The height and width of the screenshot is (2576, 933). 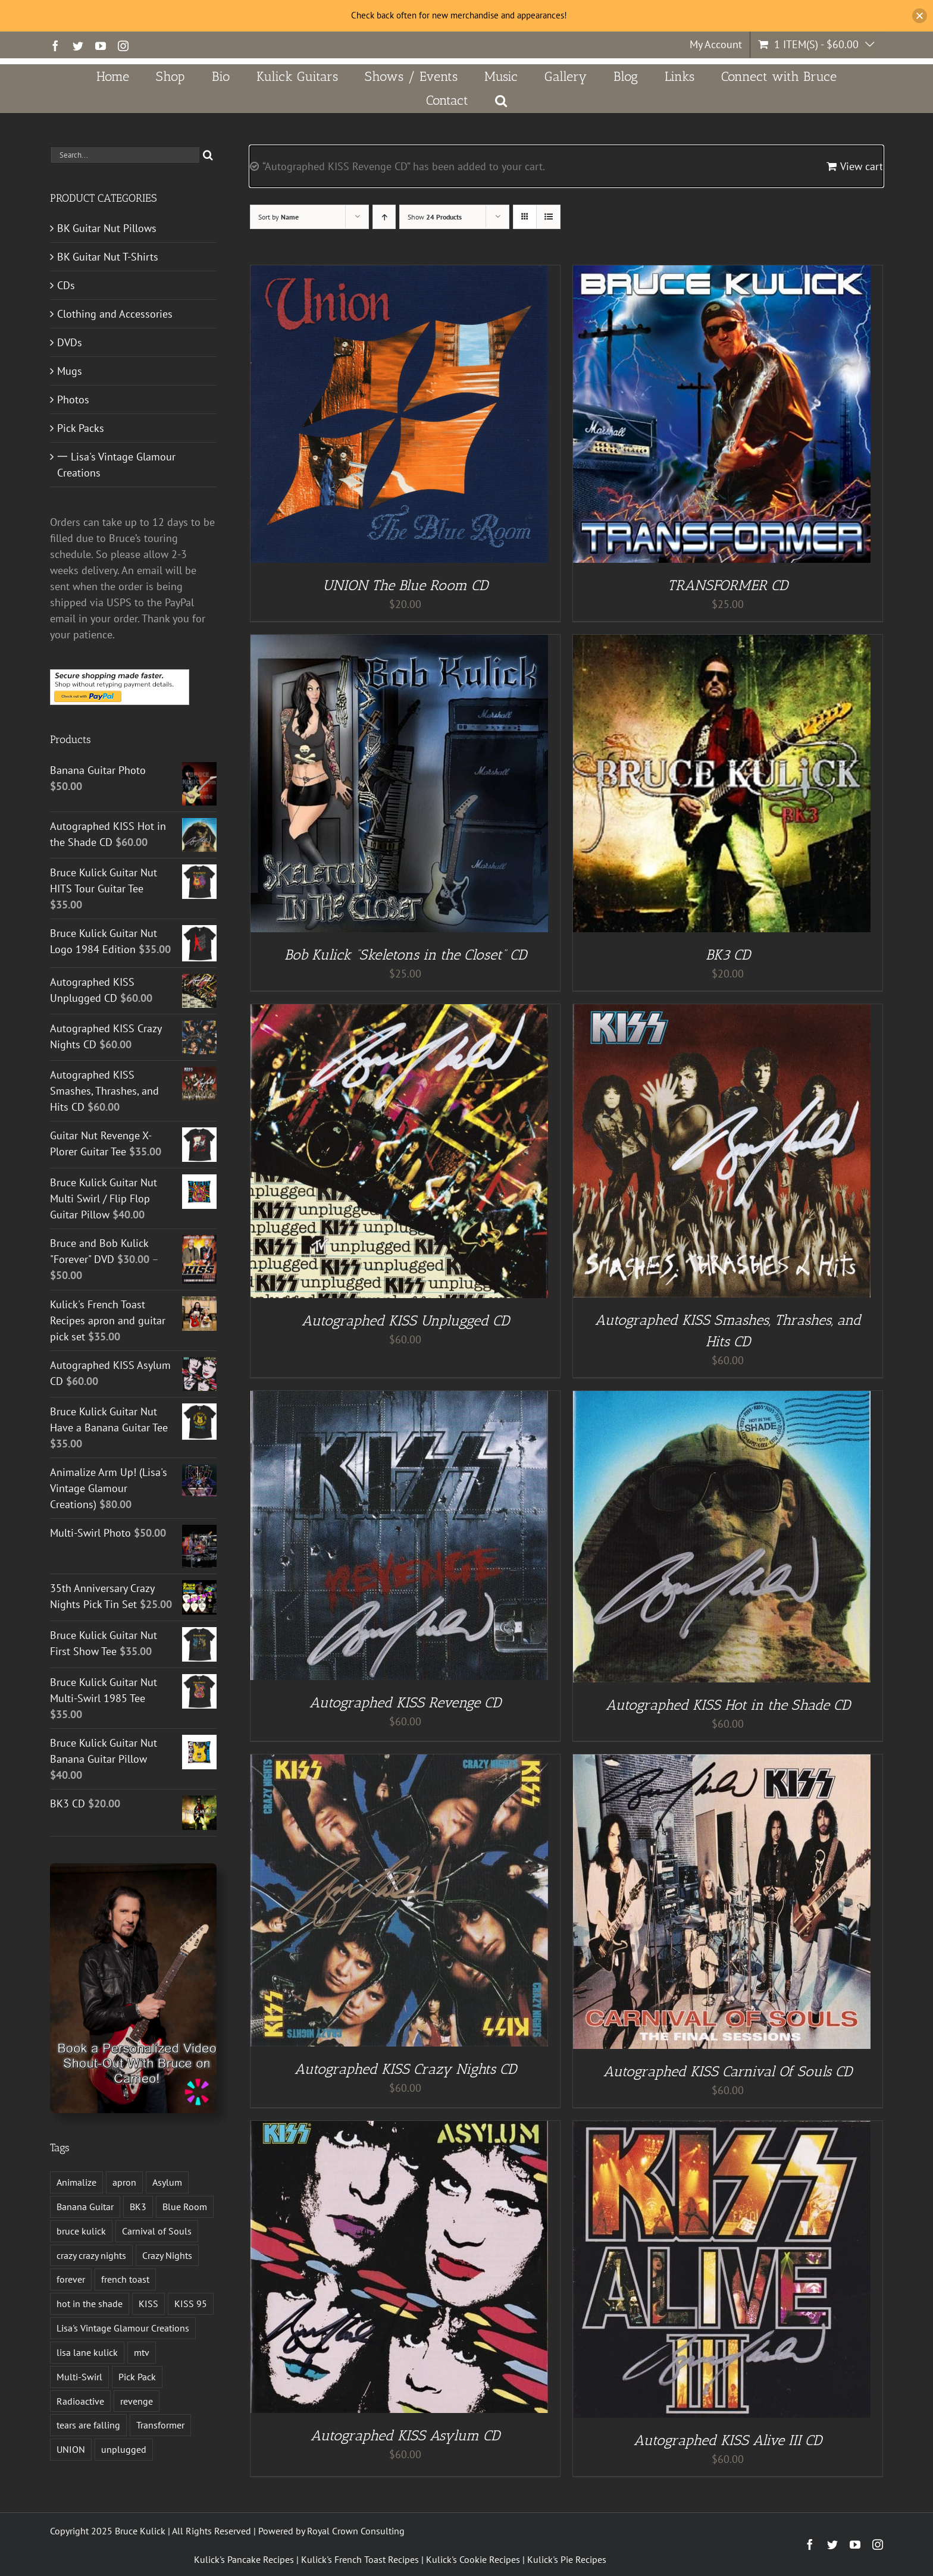 What do you see at coordinates (80, 428) in the screenshot?
I see `Pick Packs` at bounding box center [80, 428].